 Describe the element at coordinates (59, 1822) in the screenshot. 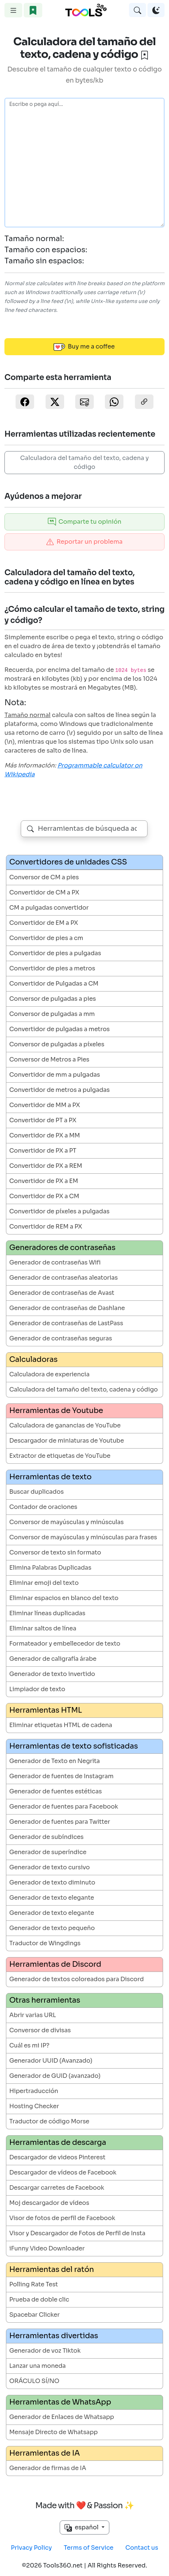

I see `Generador de fuentes para Twitter` at that location.